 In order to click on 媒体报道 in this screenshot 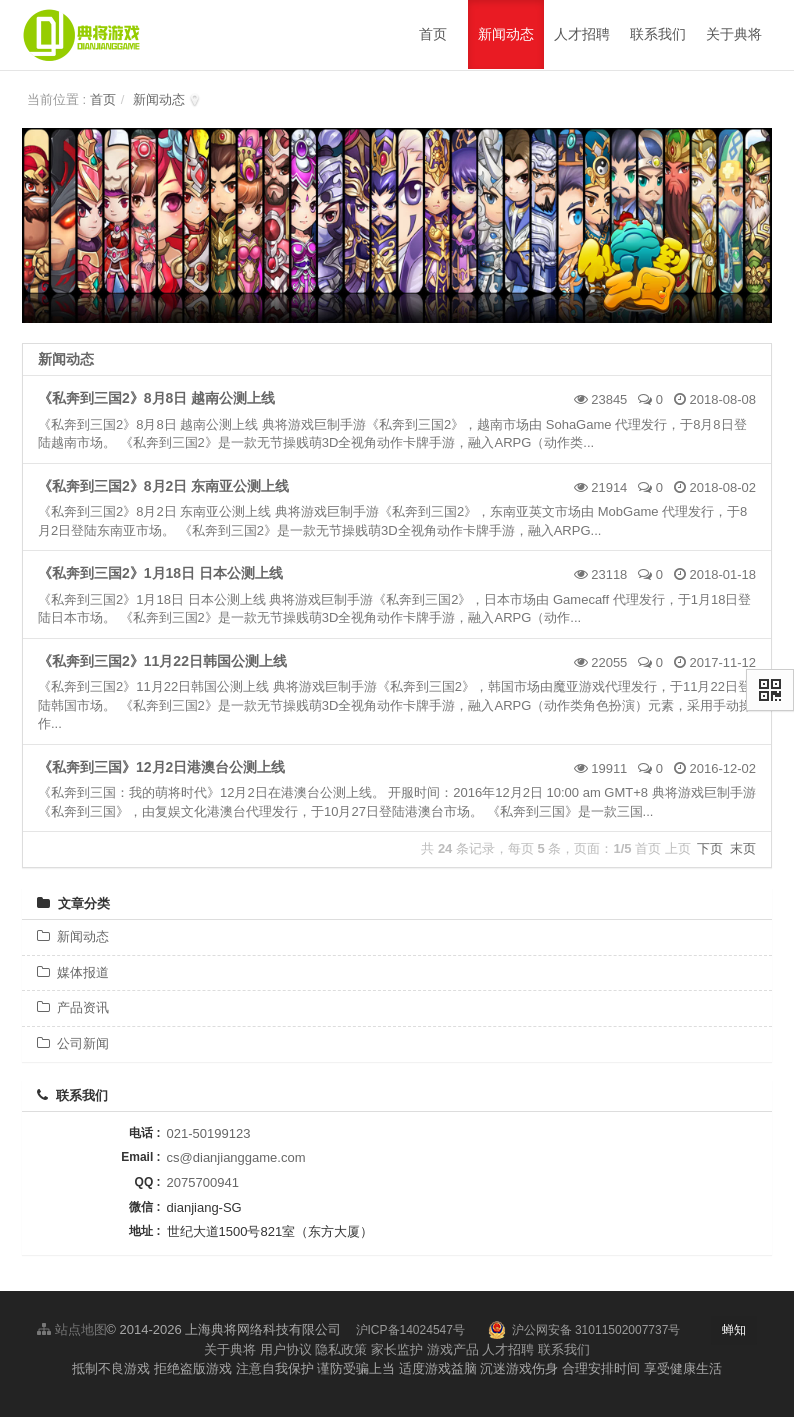, I will do `click(73, 972)`.